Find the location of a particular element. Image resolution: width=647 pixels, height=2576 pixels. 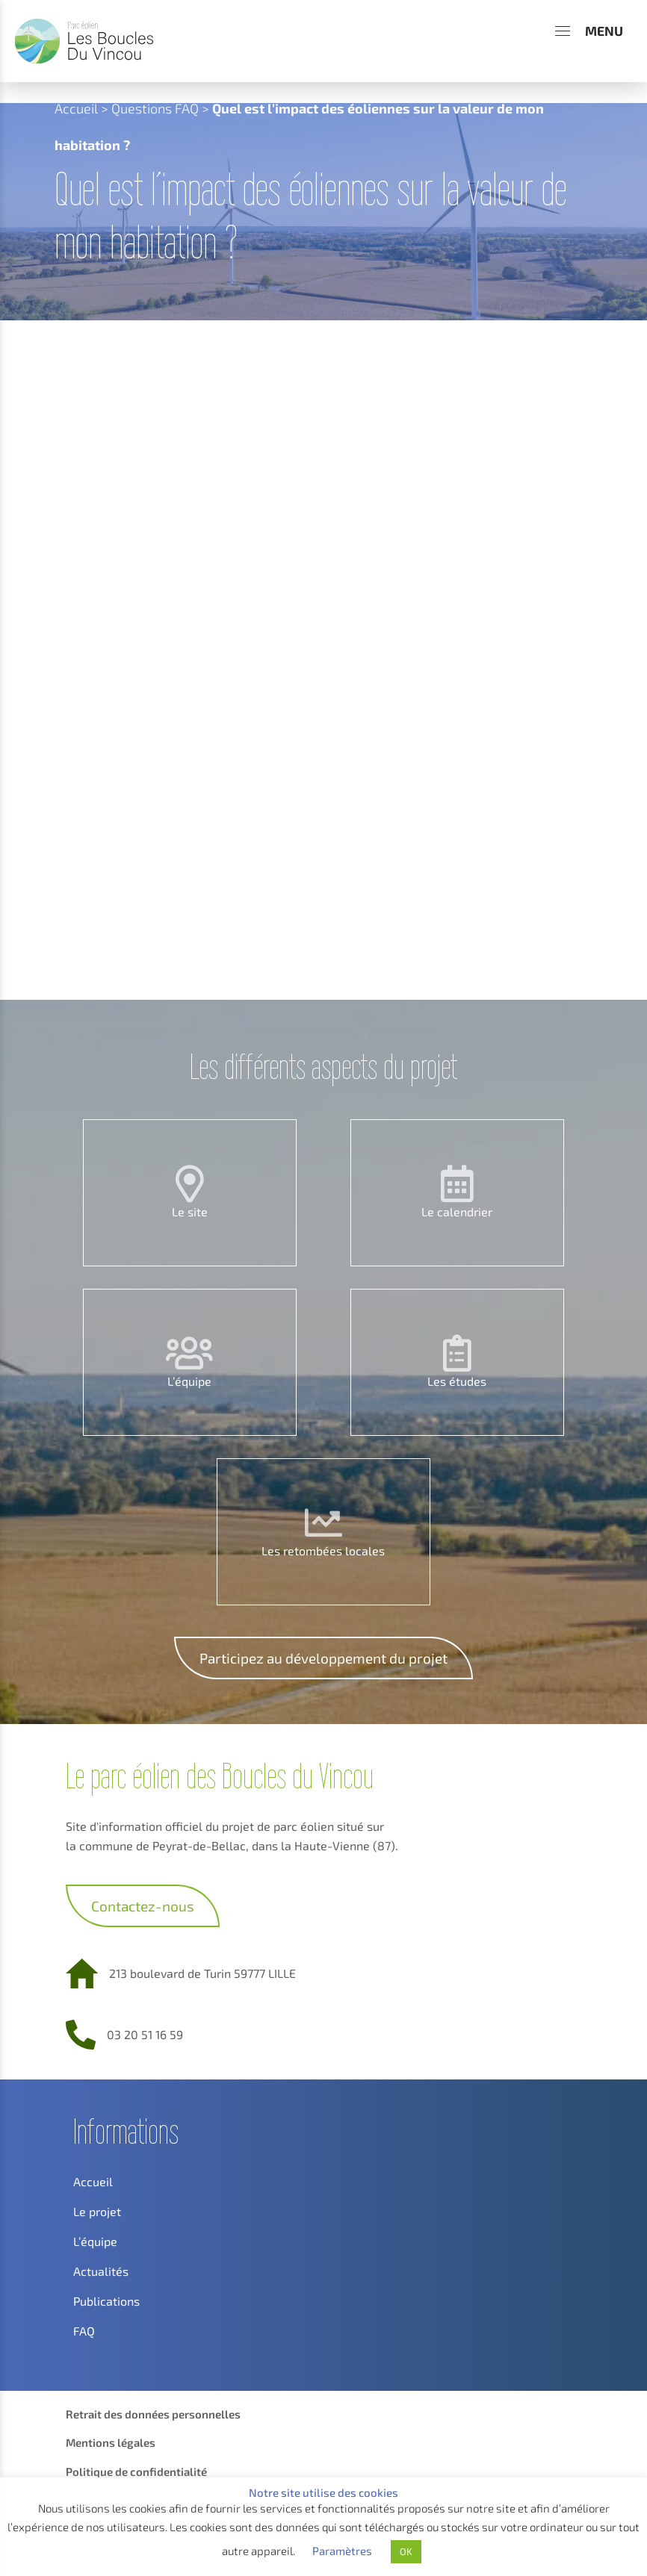

03 20 51 16 59 is located at coordinates (145, 2034).